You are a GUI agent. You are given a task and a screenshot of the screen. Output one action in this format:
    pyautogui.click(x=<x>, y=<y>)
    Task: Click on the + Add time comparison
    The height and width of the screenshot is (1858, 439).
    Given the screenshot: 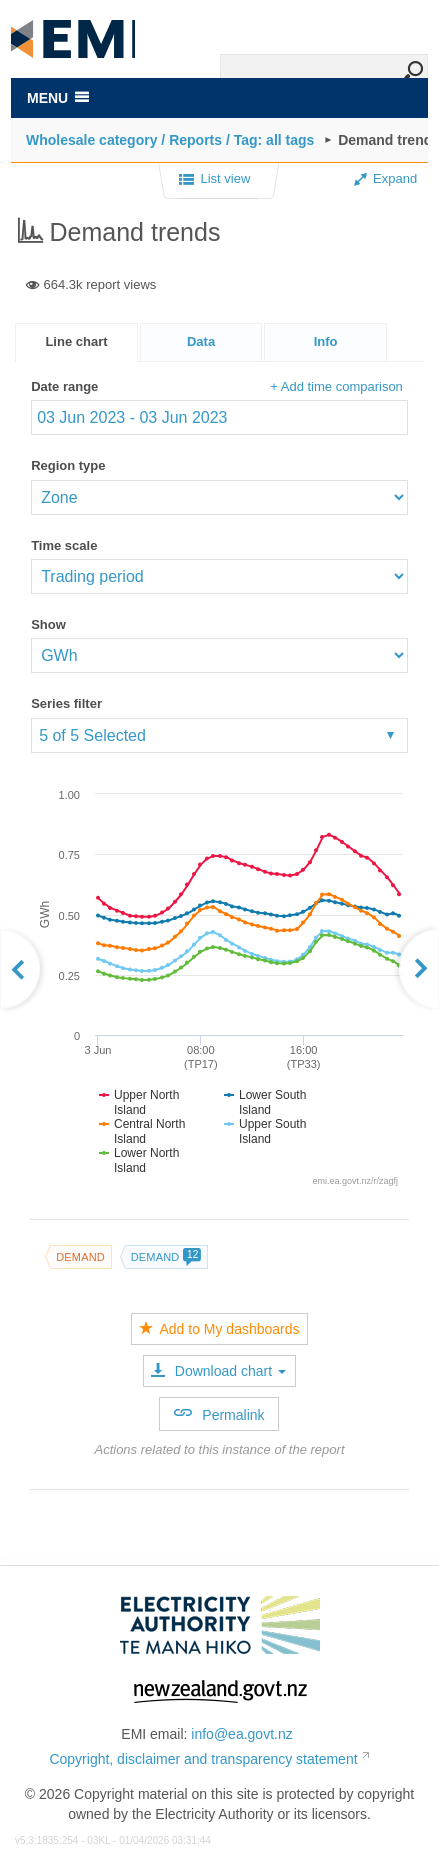 What is the action you would take?
    pyautogui.click(x=336, y=386)
    